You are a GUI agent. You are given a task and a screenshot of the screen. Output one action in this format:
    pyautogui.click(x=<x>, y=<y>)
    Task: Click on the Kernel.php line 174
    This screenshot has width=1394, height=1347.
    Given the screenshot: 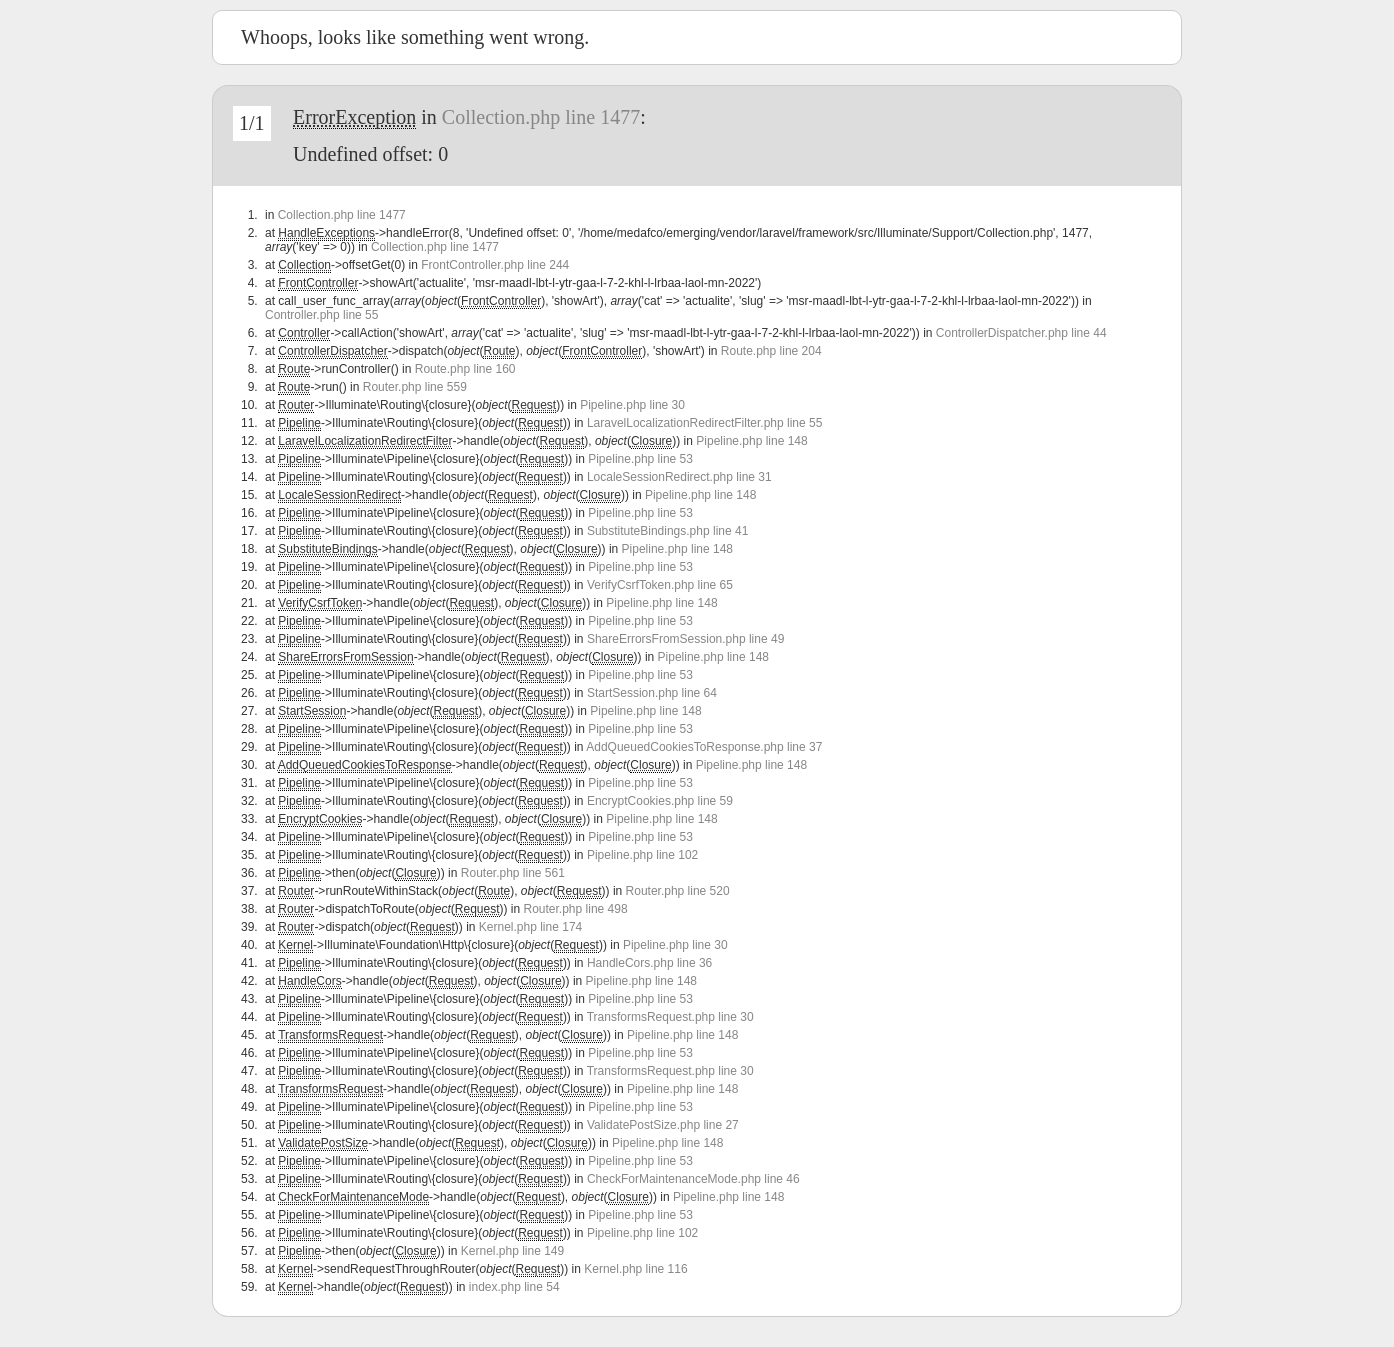 What is the action you would take?
    pyautogui.click(x=530, y=927)
    